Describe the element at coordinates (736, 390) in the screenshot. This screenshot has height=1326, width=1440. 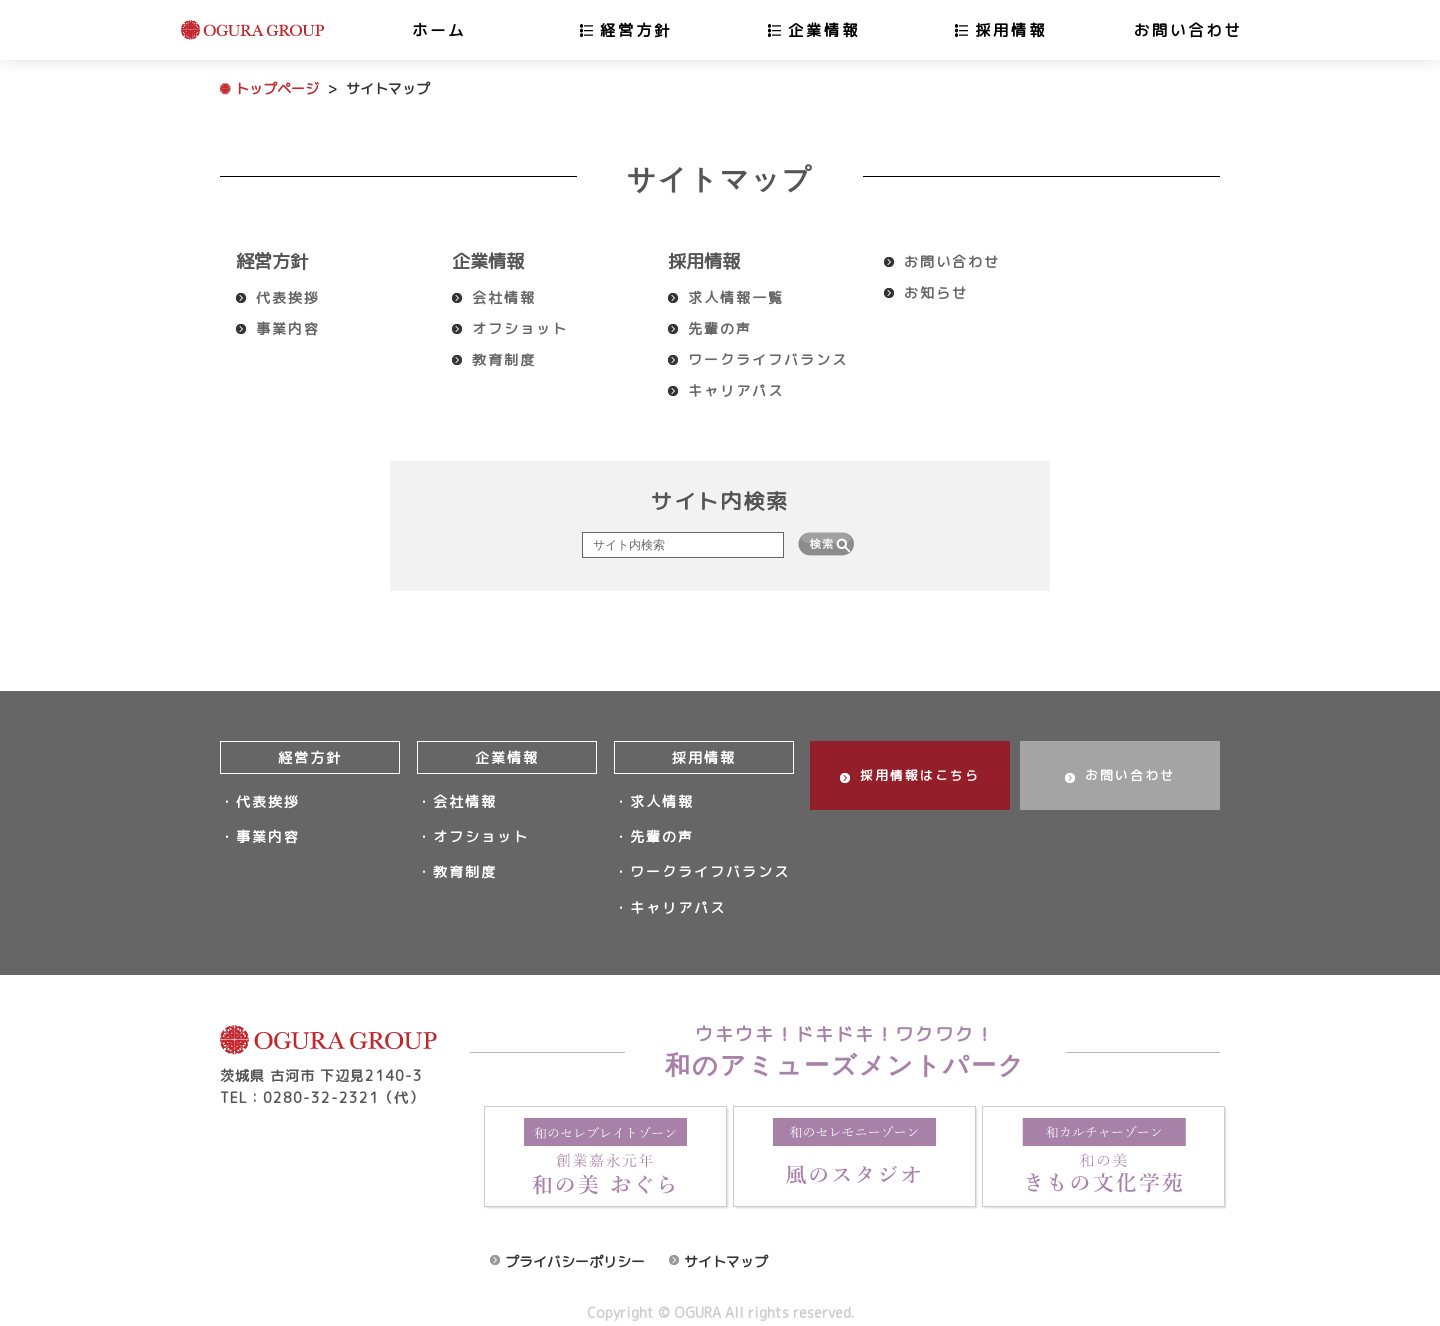
I see `キャリアパス` at that location.